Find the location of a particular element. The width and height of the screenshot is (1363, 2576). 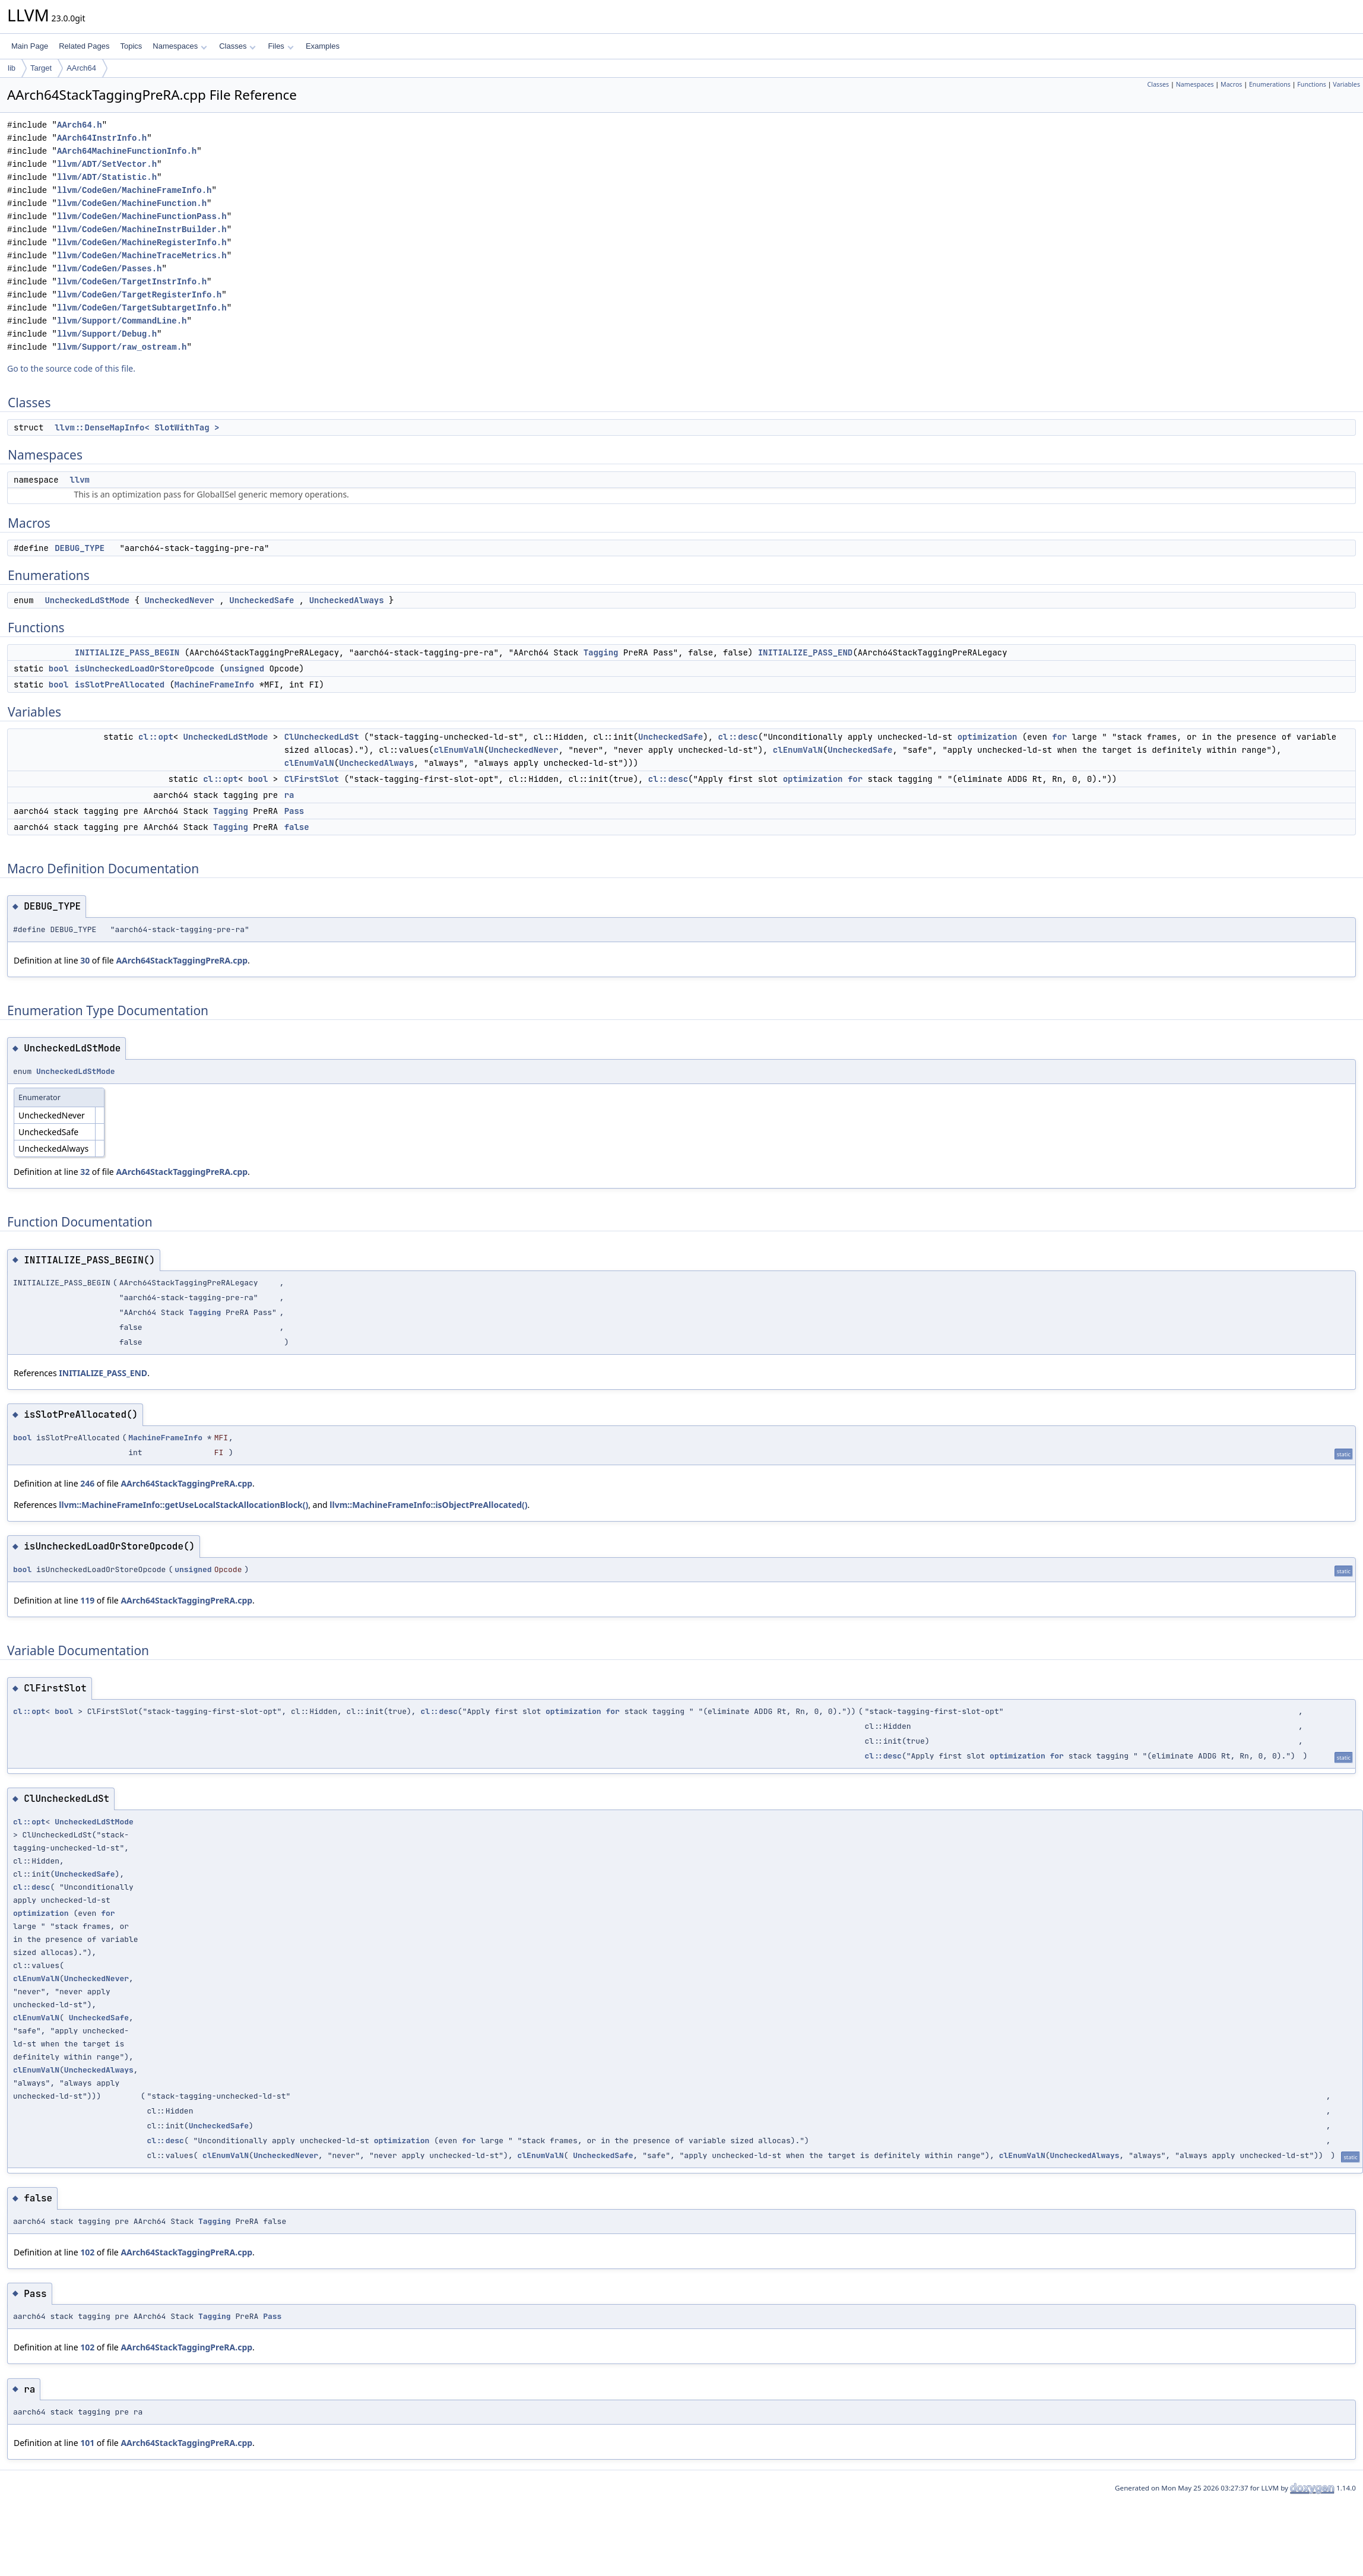

Classes is located at coordinates (237, 46).